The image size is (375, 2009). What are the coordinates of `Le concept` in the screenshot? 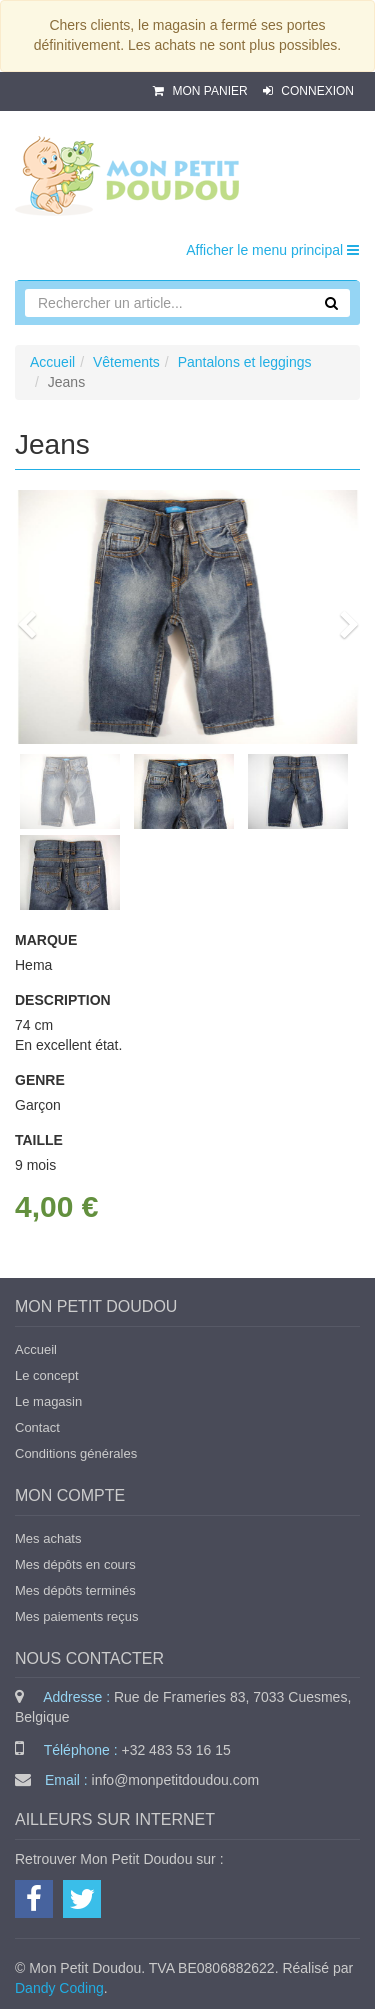 It's located at (47, 1375).